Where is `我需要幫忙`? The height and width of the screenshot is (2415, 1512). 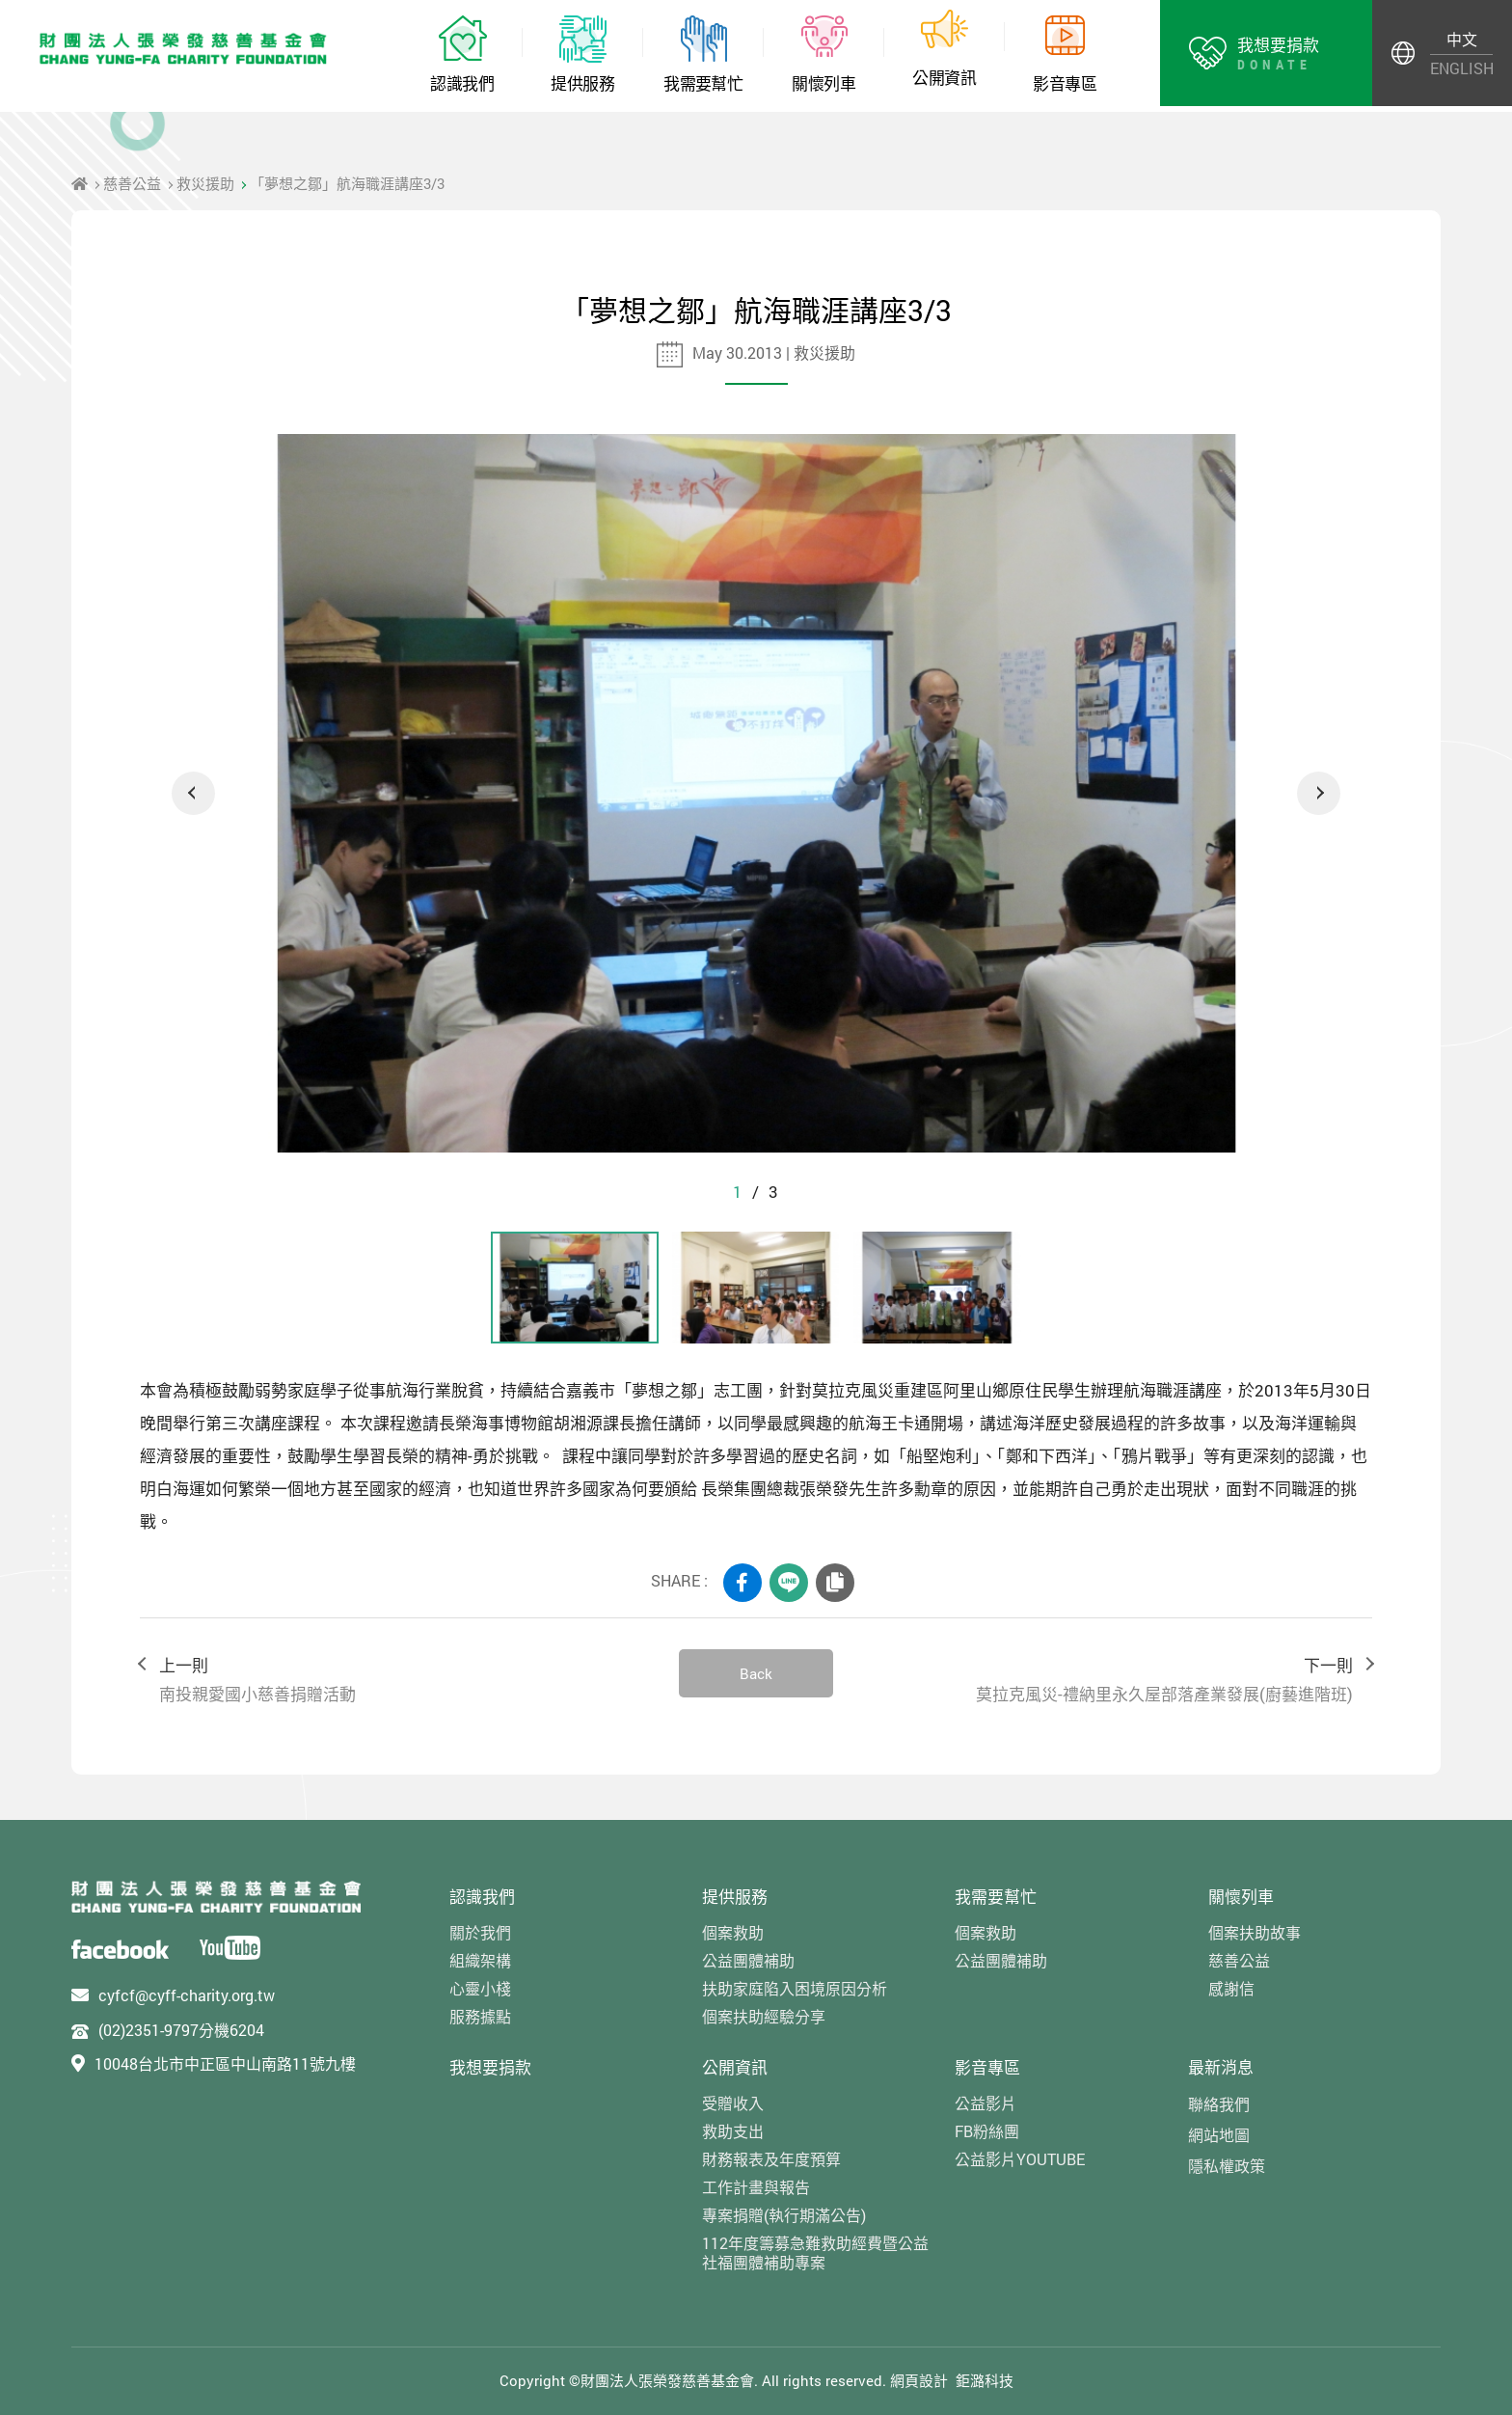 我需要幫忙 is located at coordinates (996, 1897).